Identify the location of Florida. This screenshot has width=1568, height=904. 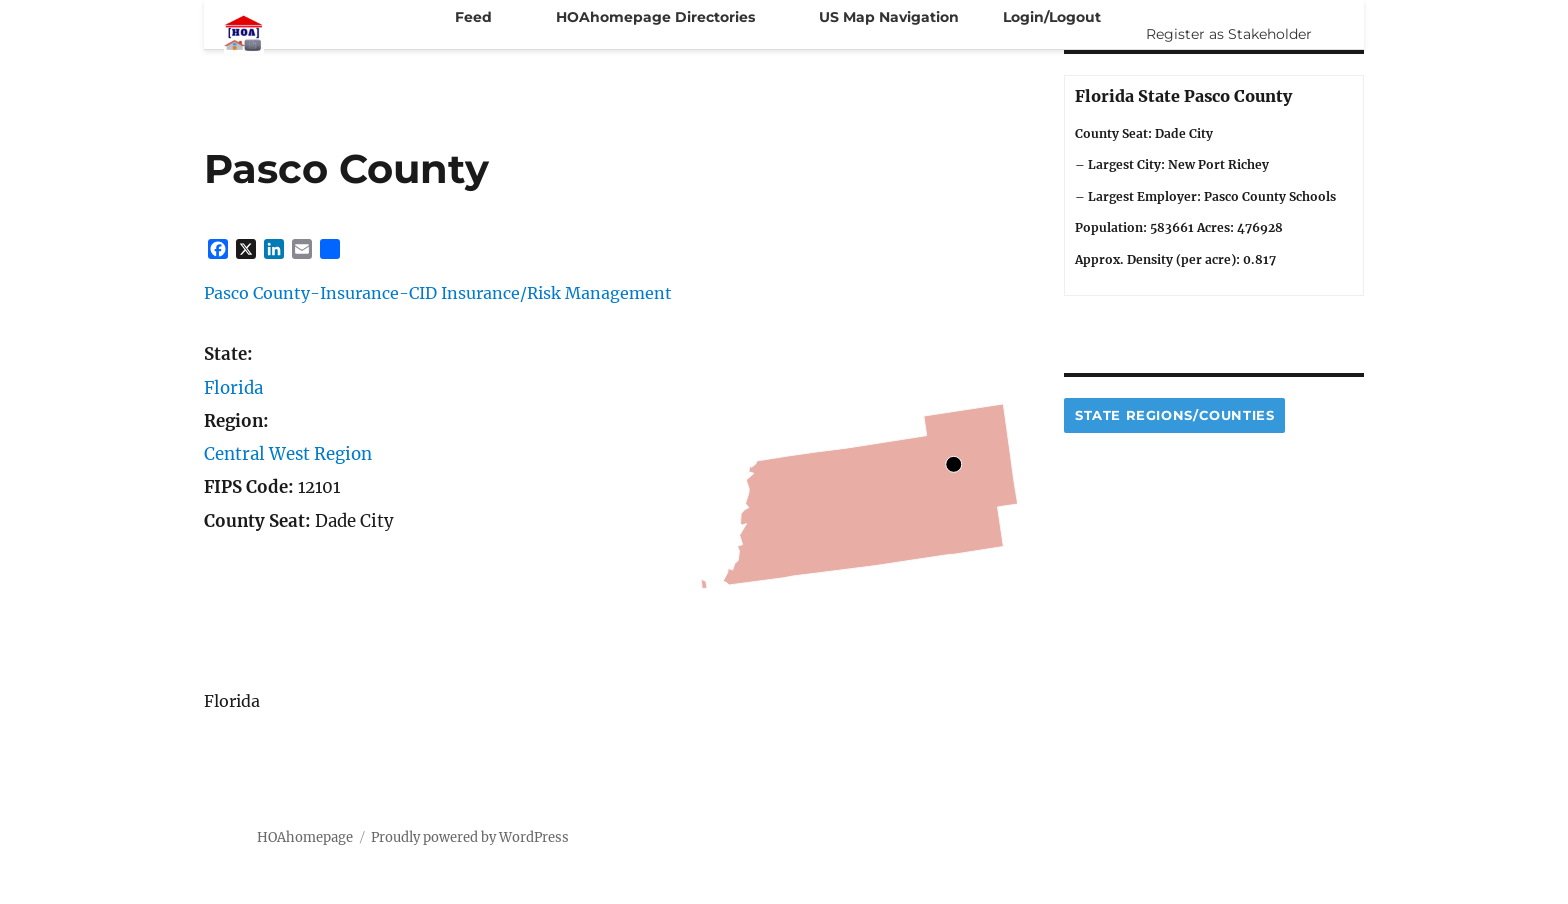
(233, 388).